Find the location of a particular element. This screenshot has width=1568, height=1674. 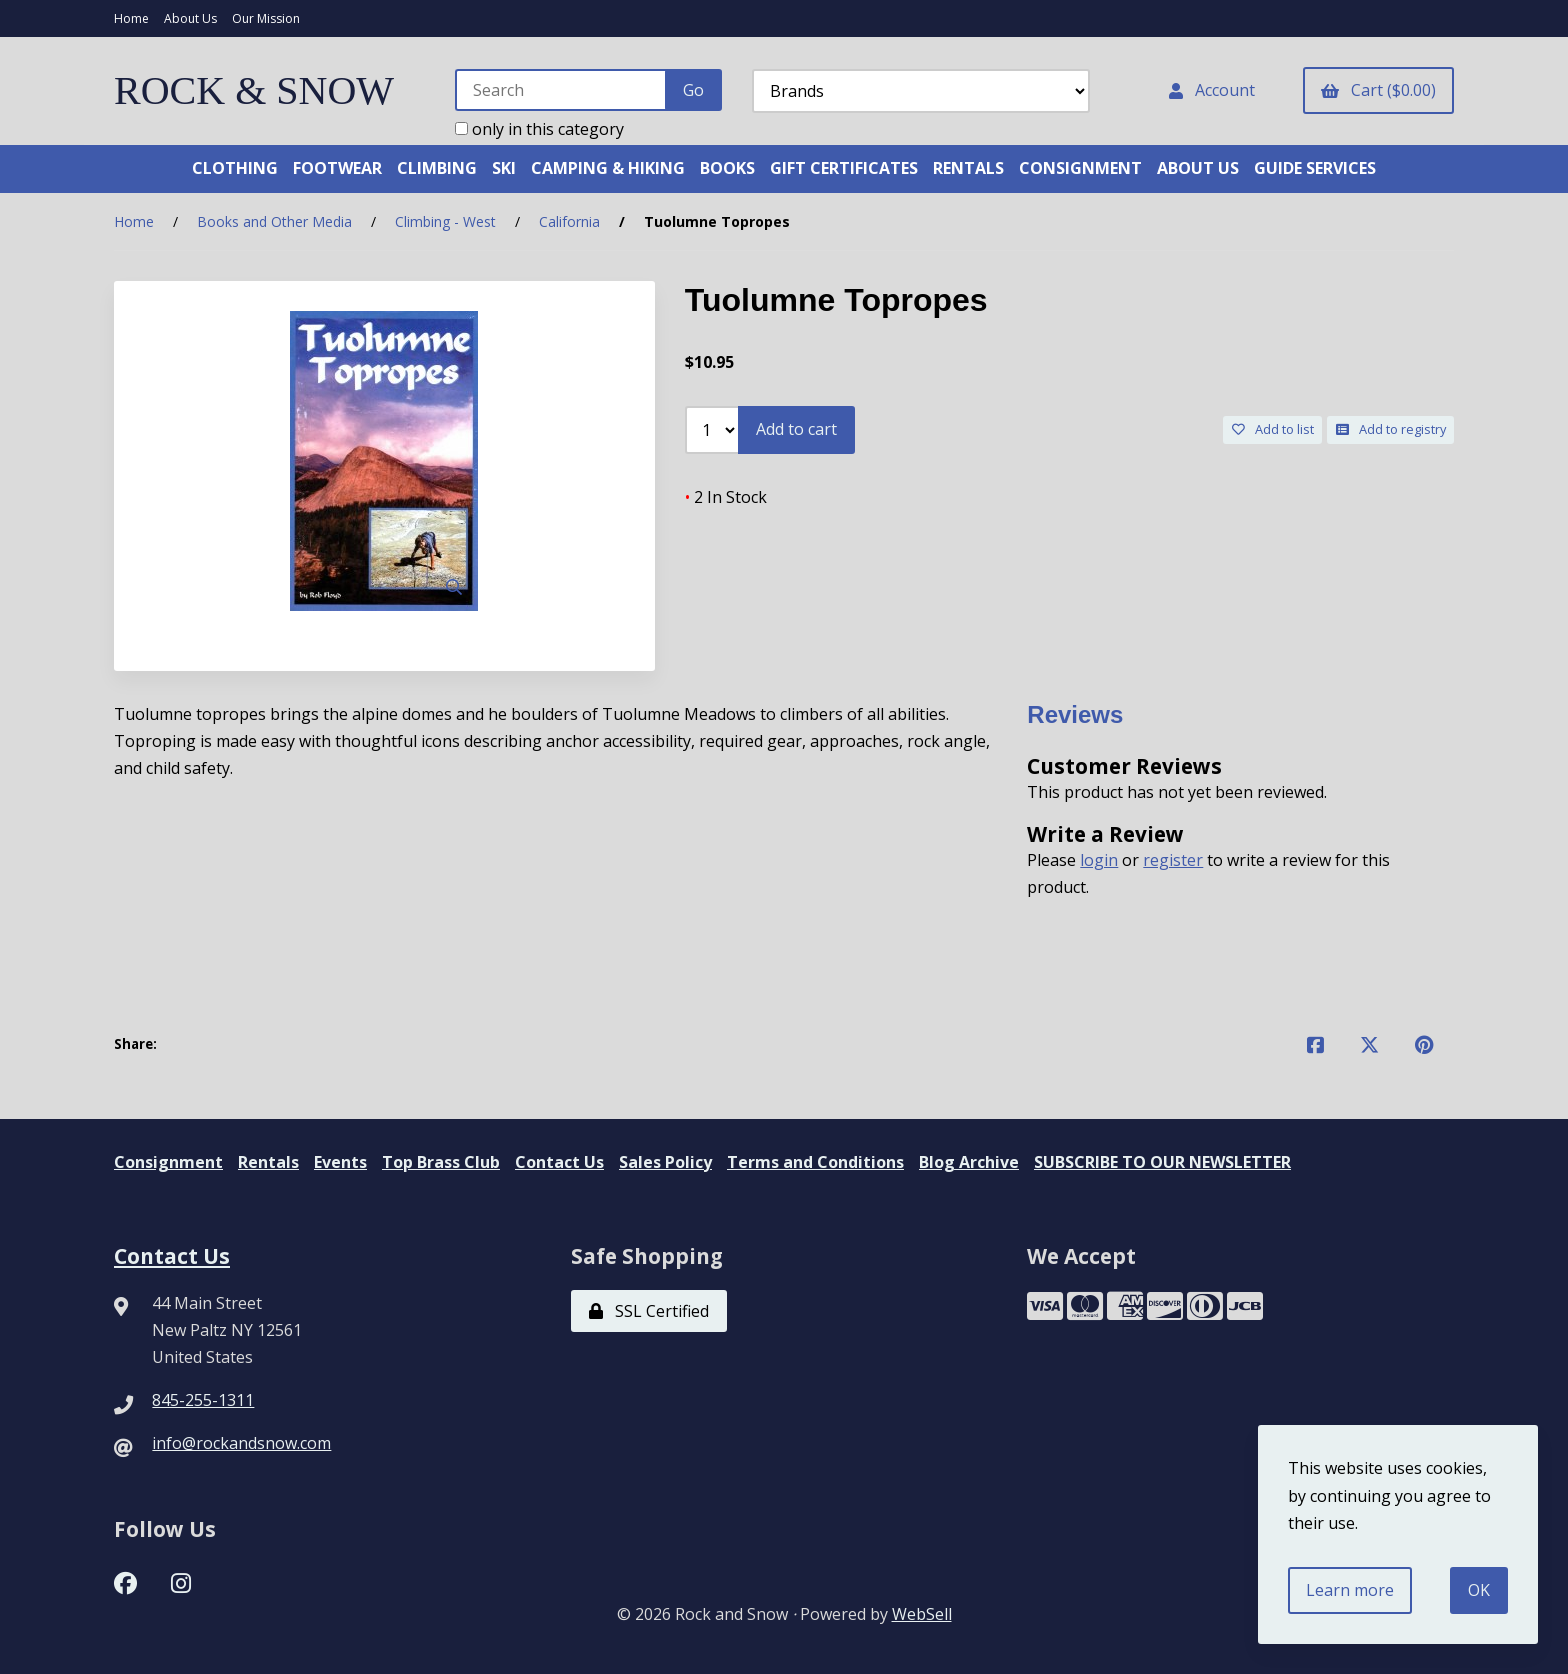

845-255-1311 is located at coordinates (203, 1400).